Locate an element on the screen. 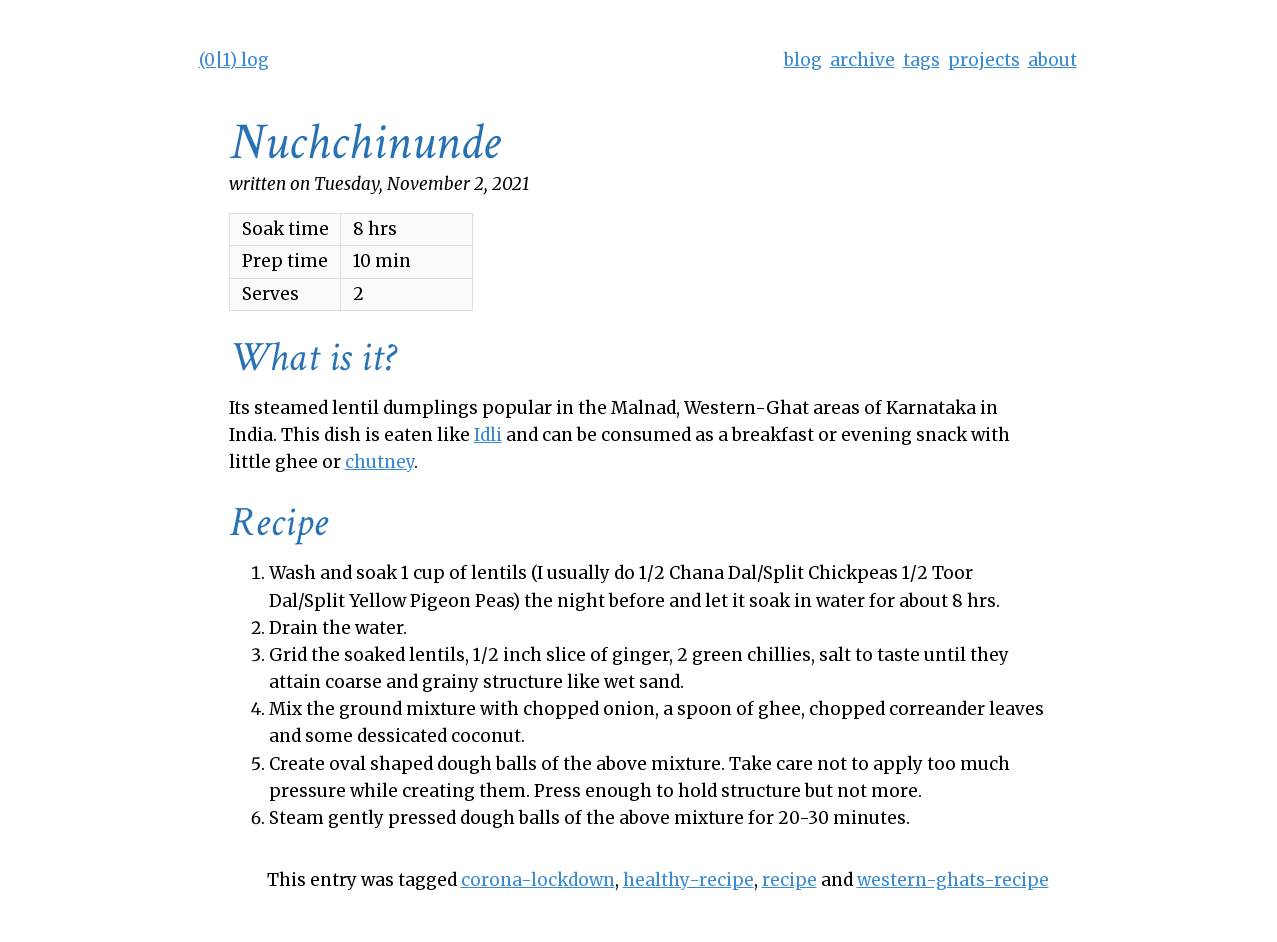  recipe is located at coordinates (789, 880).